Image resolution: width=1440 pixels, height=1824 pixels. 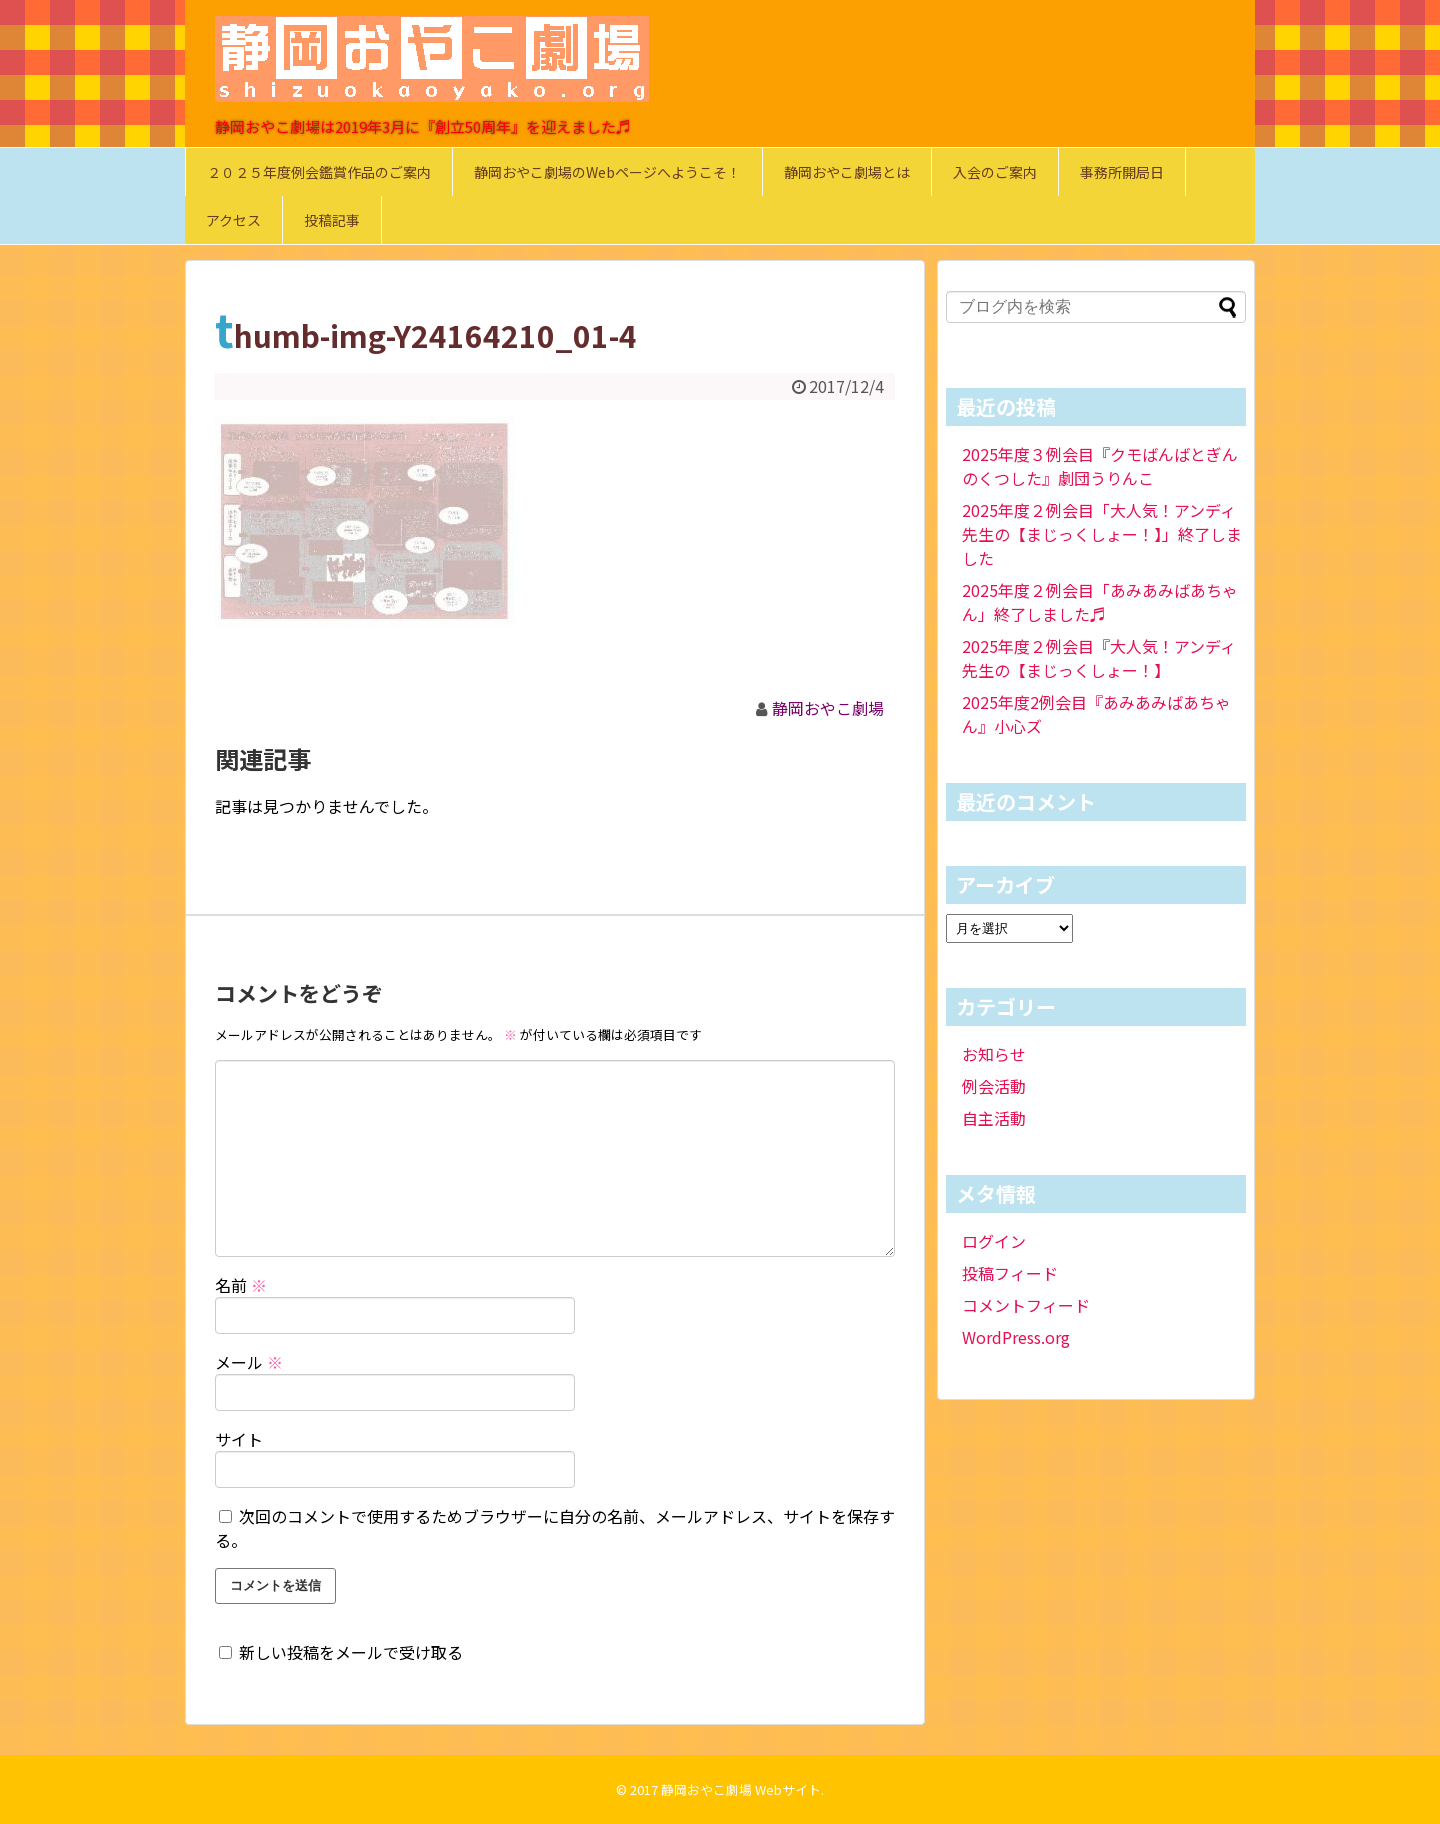 I want to click on 投稿記事, so click(x=332, y=220).